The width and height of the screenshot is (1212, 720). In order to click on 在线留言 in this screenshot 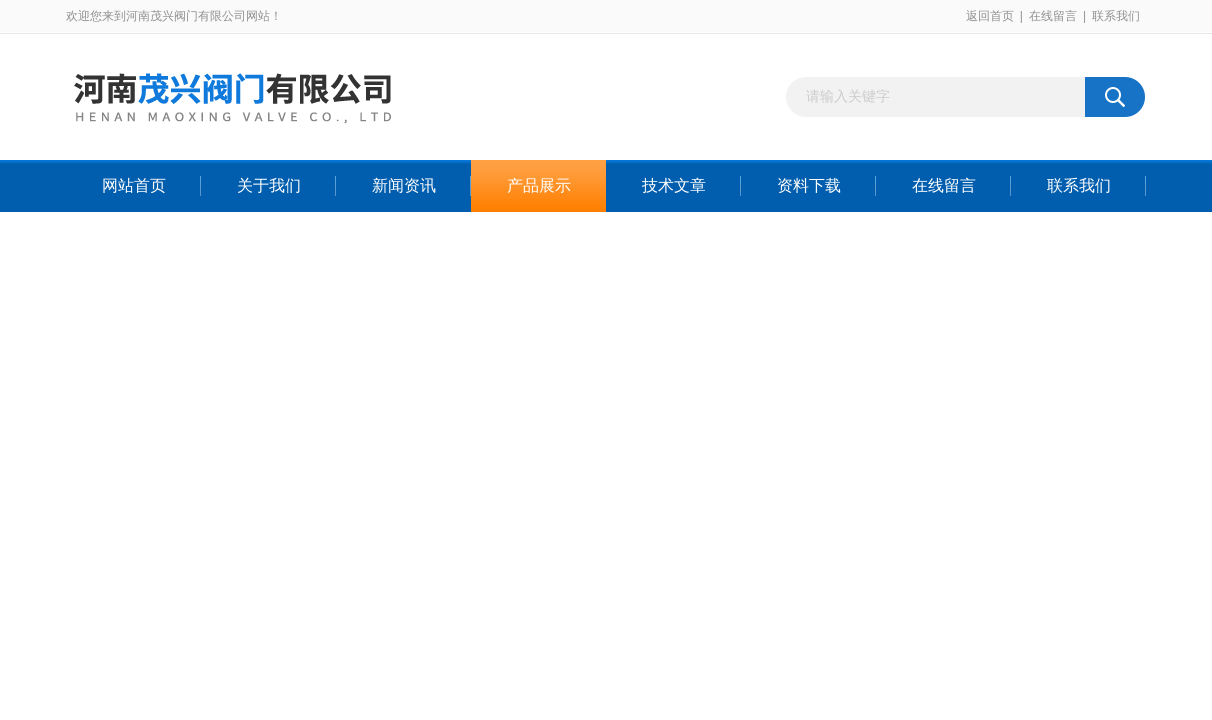, I will do `click(1053, 16)`.